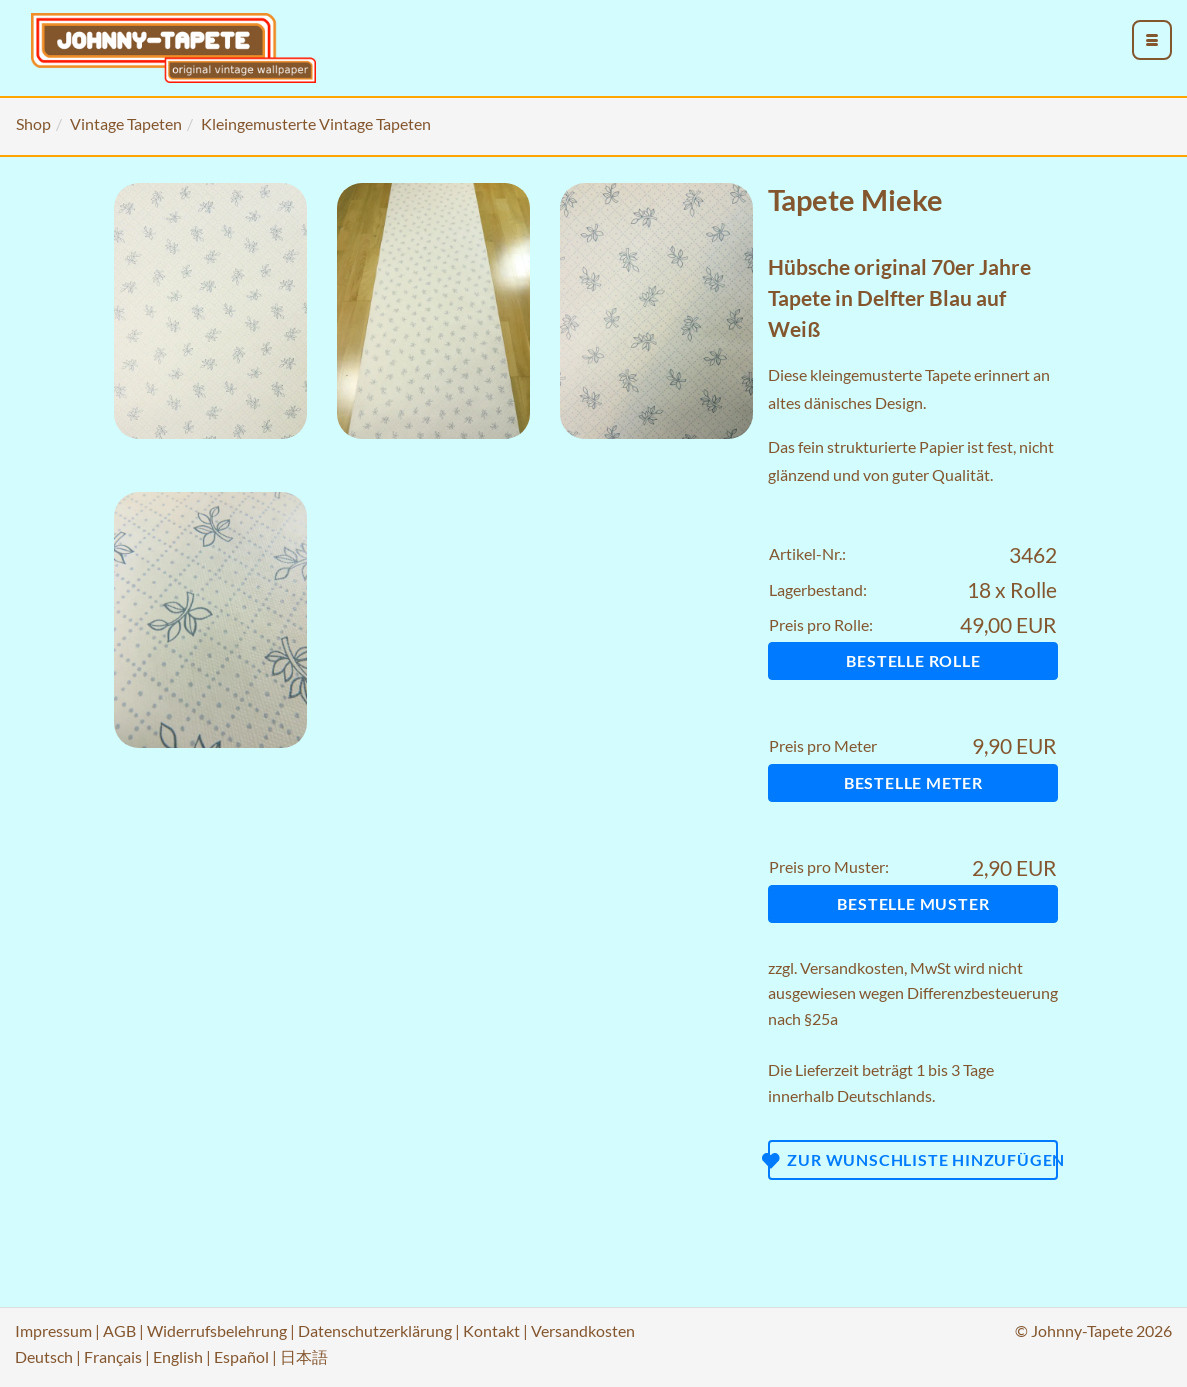 This screenshot has width=1187, height=1387. What do you see at coordinates (913, 903) in the screenshot?
I see `Bestelle Muster` at bounding box center [913, 903].